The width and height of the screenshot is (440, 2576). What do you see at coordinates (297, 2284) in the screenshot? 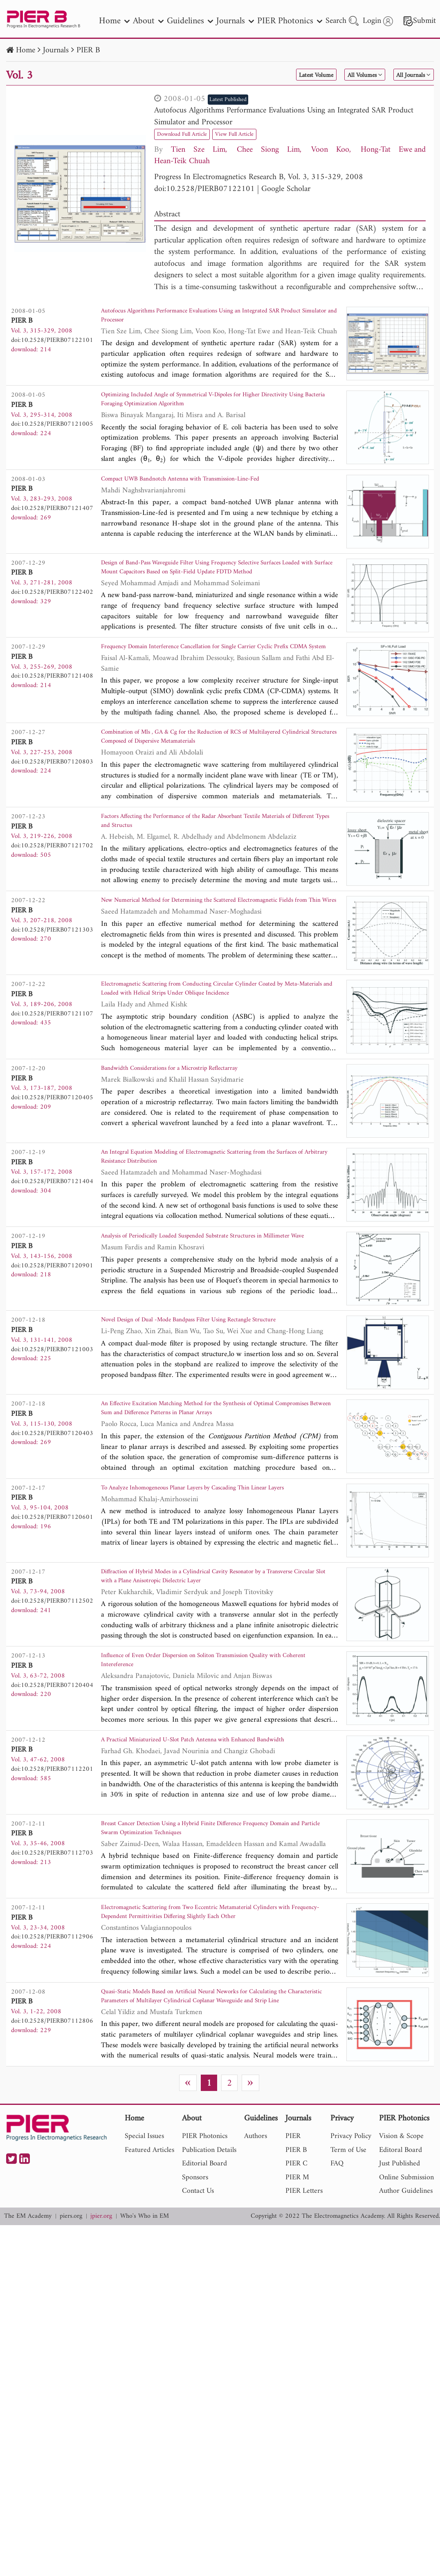
I see `PIER M [nav]` at bounding box center [297, 2284].